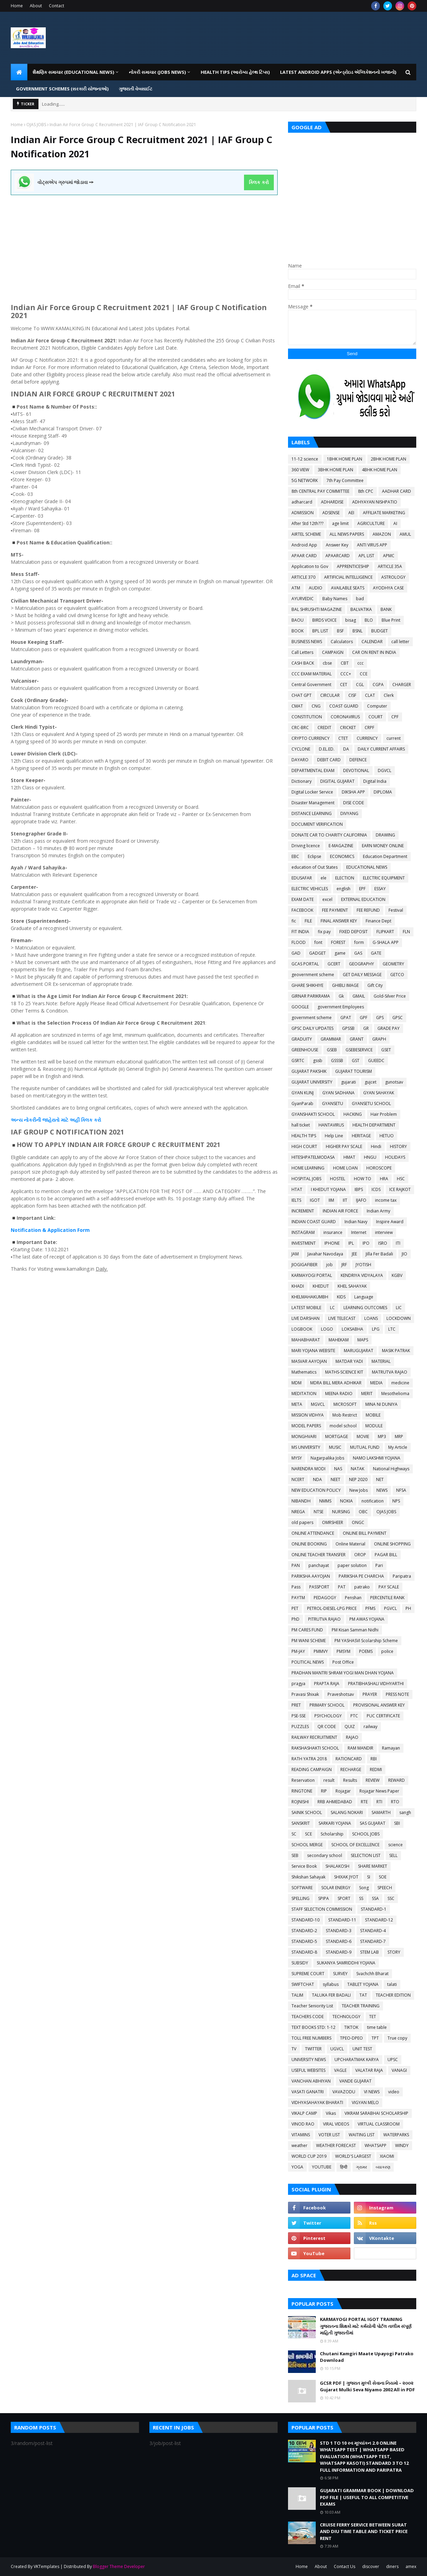 The height and width of the screenshot is (2576, 427). Describe the element at coordinates (364, 1533) in the screenshot. I see `ONLINE BILL PAYMENT` at that location.